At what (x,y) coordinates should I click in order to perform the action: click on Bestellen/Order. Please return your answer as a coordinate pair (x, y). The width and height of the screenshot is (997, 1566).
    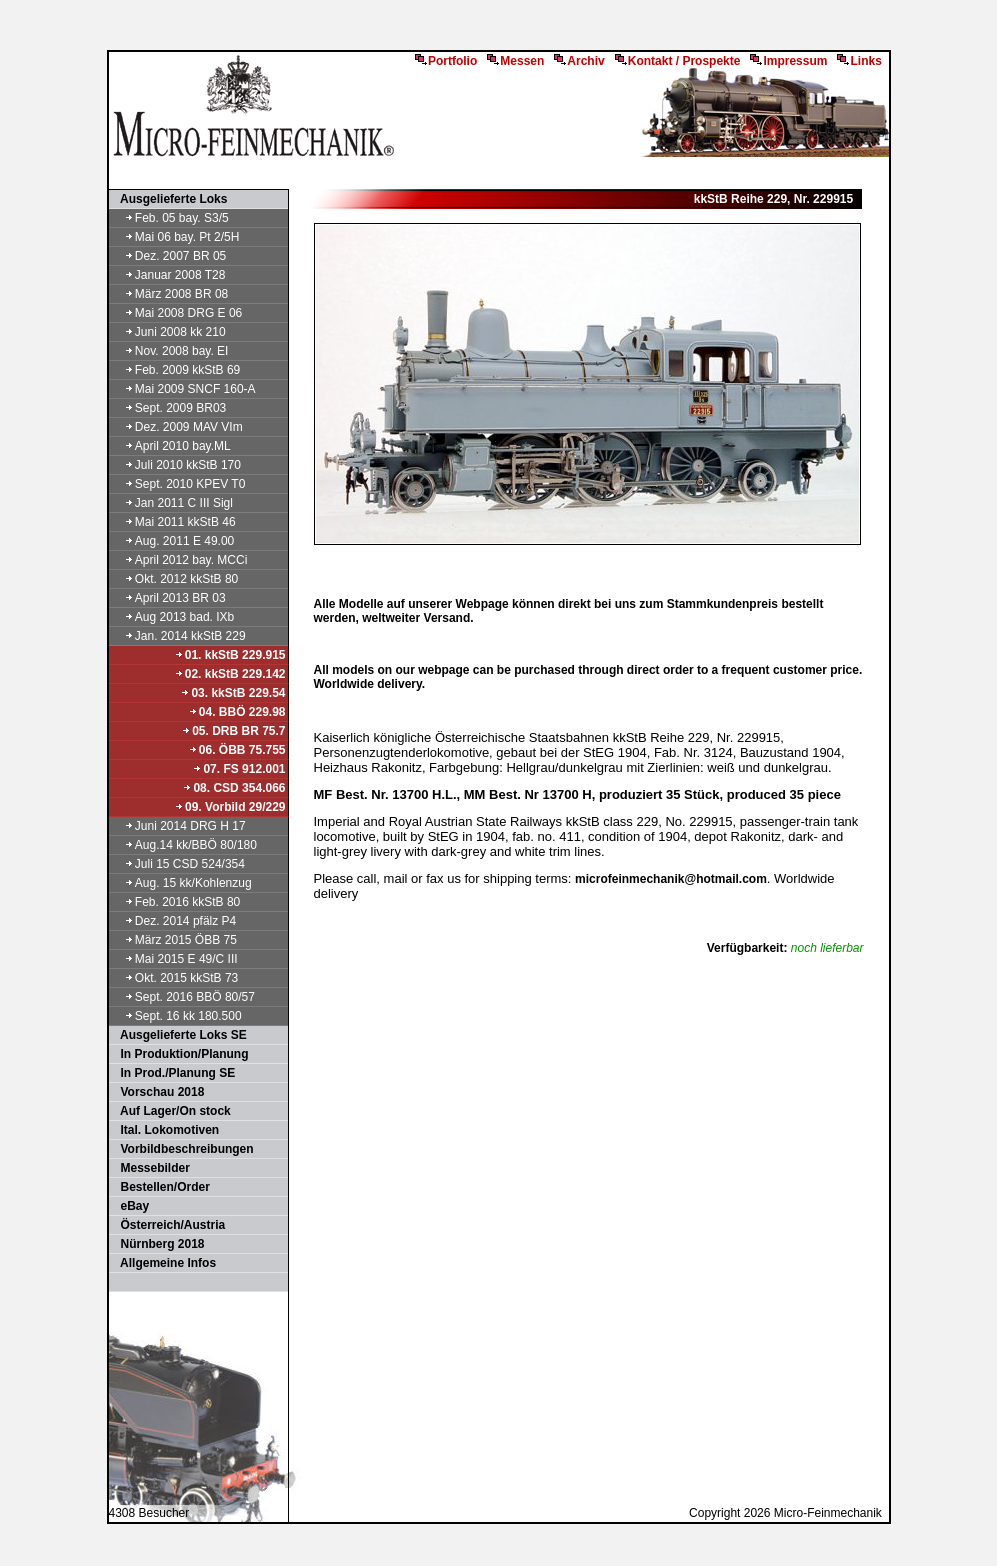
    Looking at the image, I should click on (160, 1187).